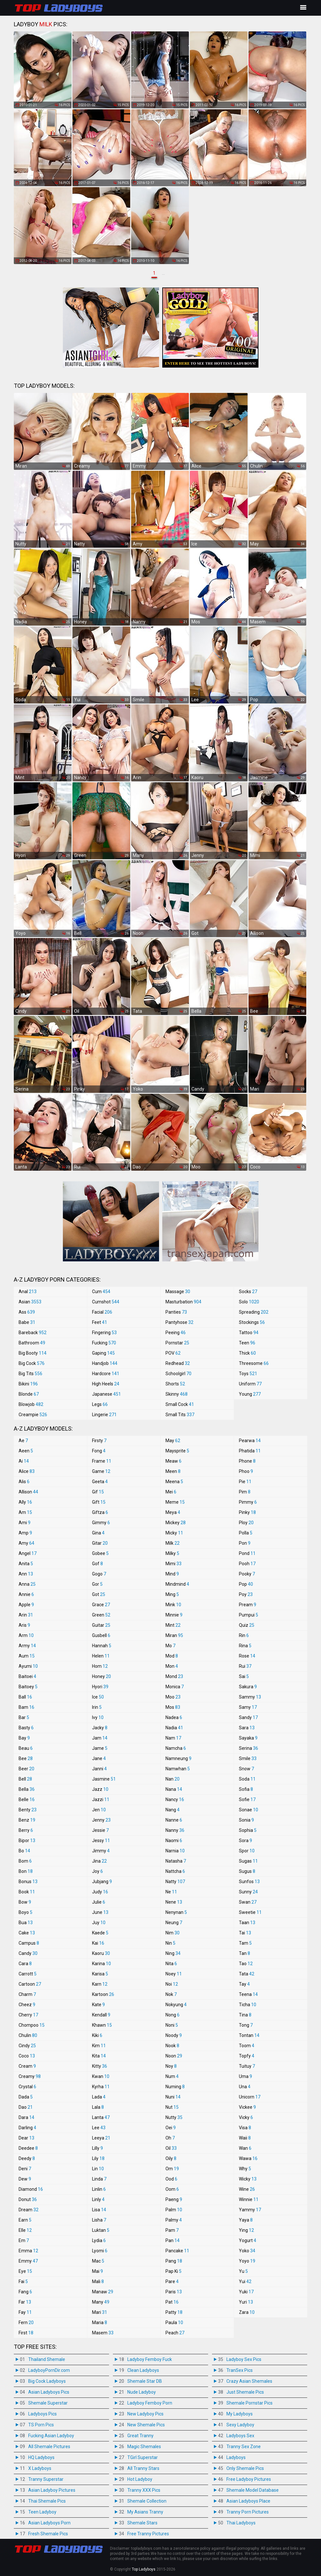 This screenshot has width=321, height=2576. I want to click on Cream, so click(27, 2066).